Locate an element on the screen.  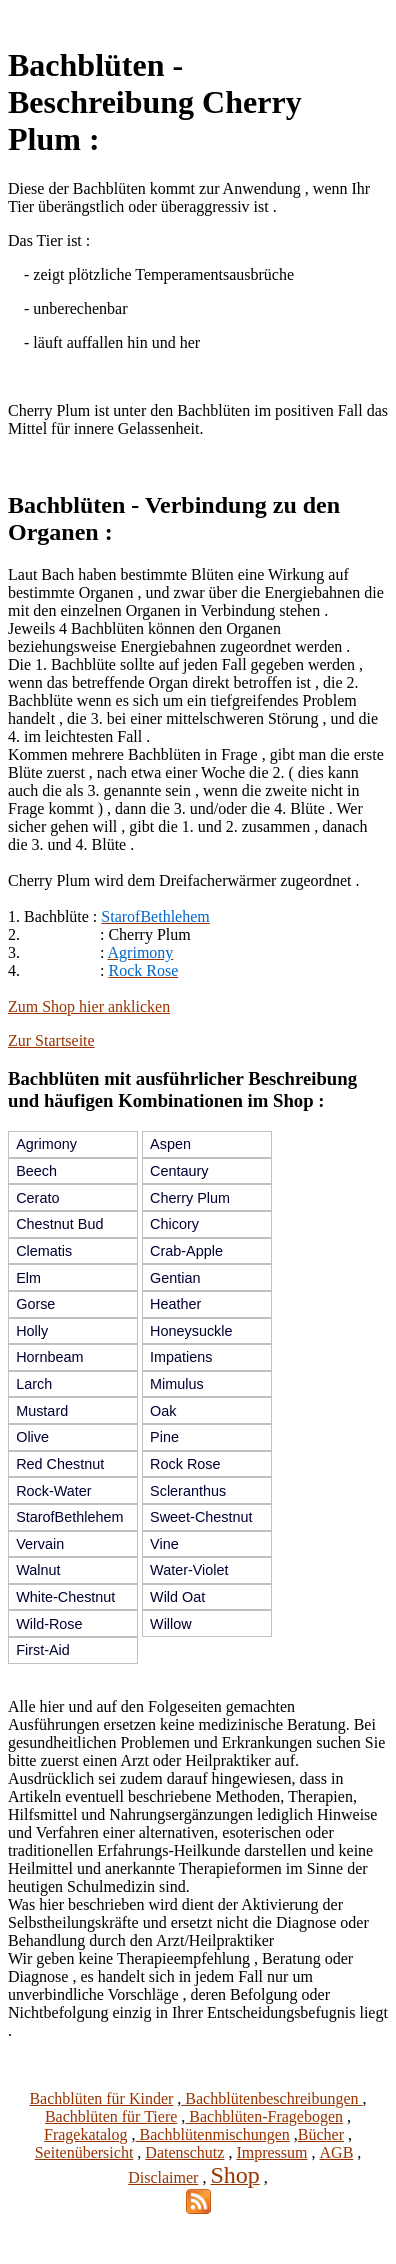
Zum Shop hier anklicken is located at coordinates (89, 1006).